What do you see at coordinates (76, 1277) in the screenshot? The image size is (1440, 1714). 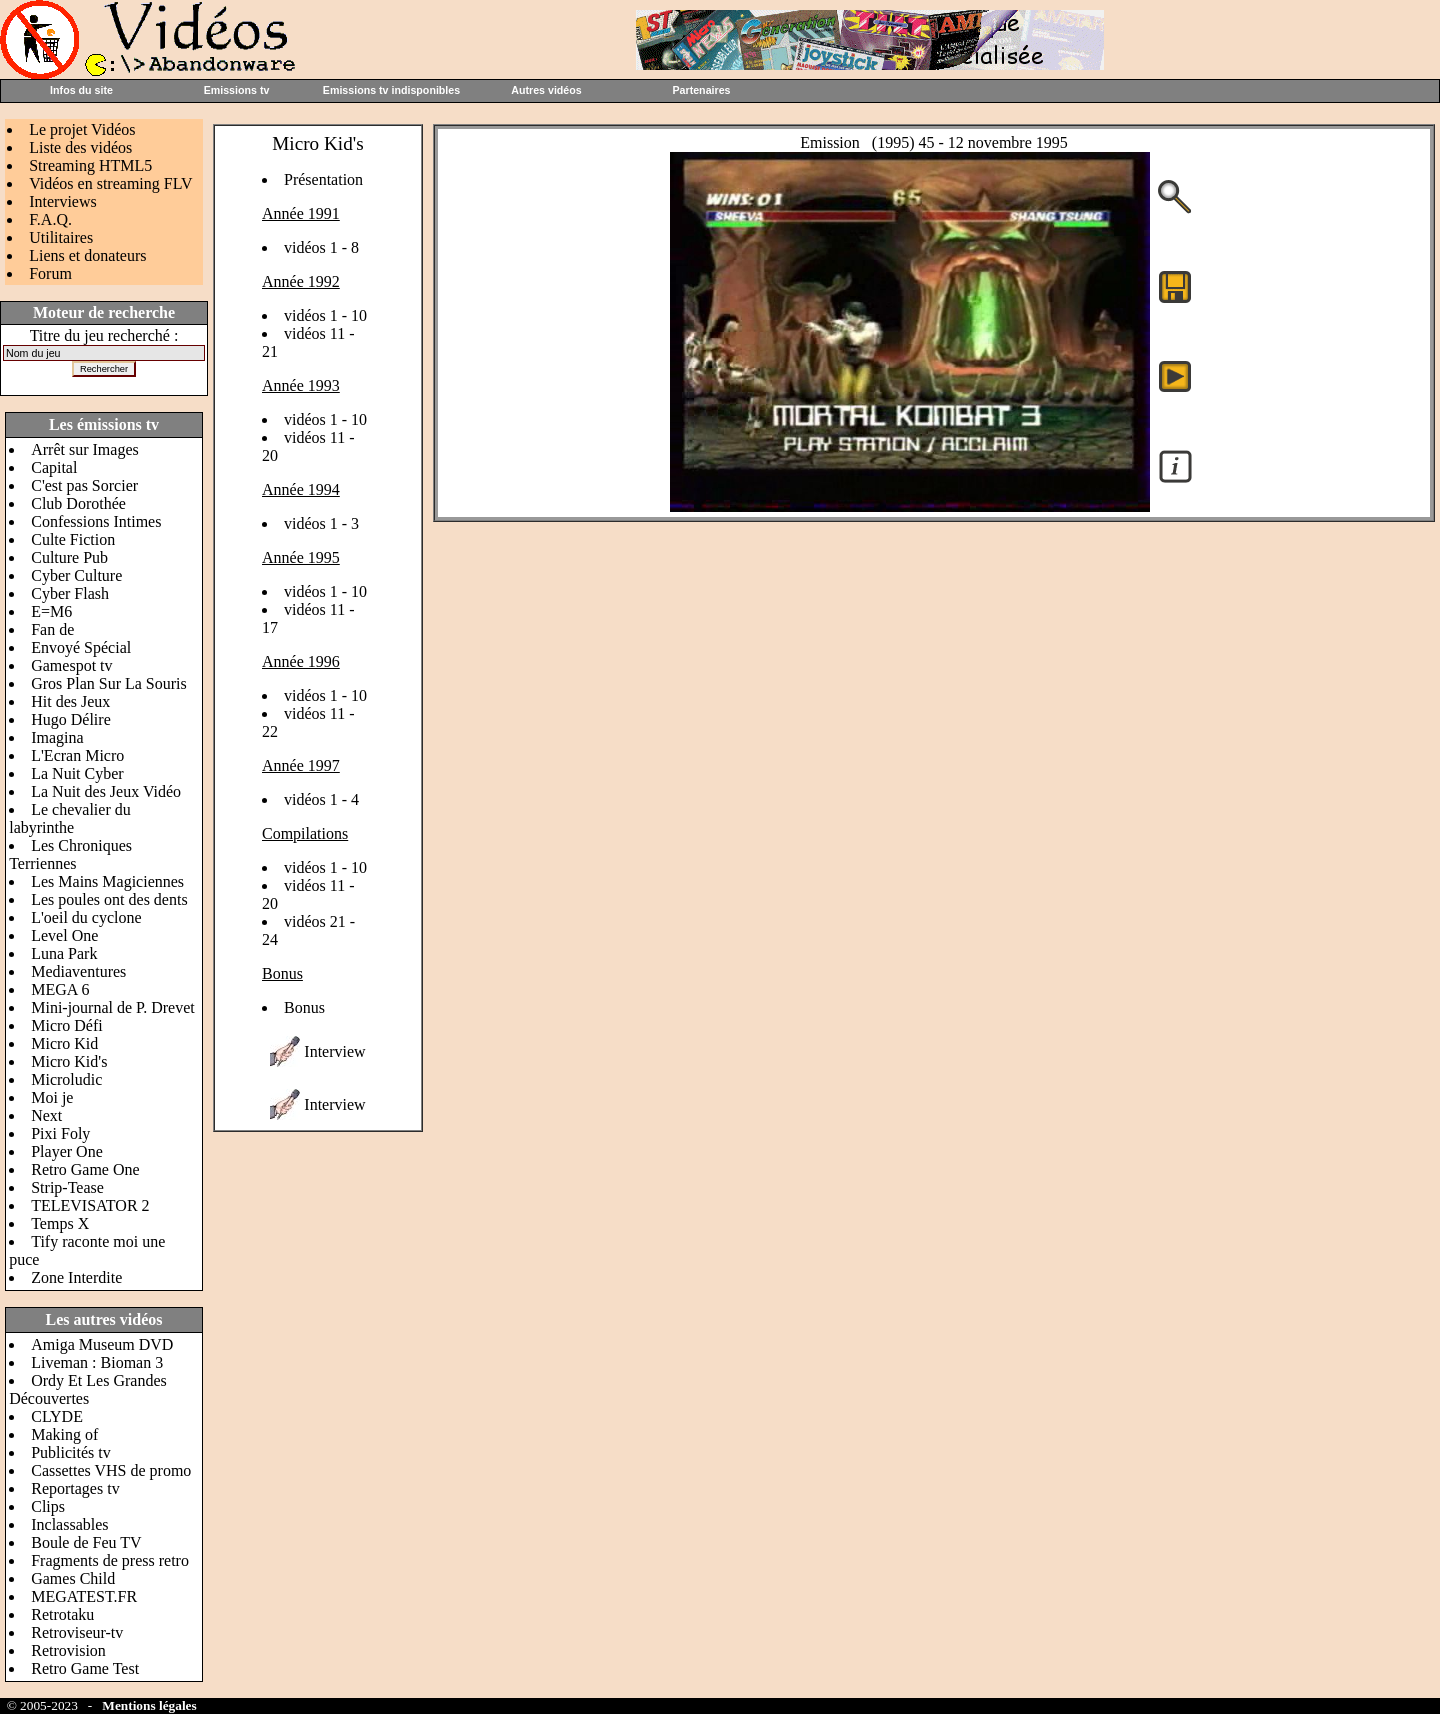 I see `Zone Interdite` at bounding box center [76, 1277].